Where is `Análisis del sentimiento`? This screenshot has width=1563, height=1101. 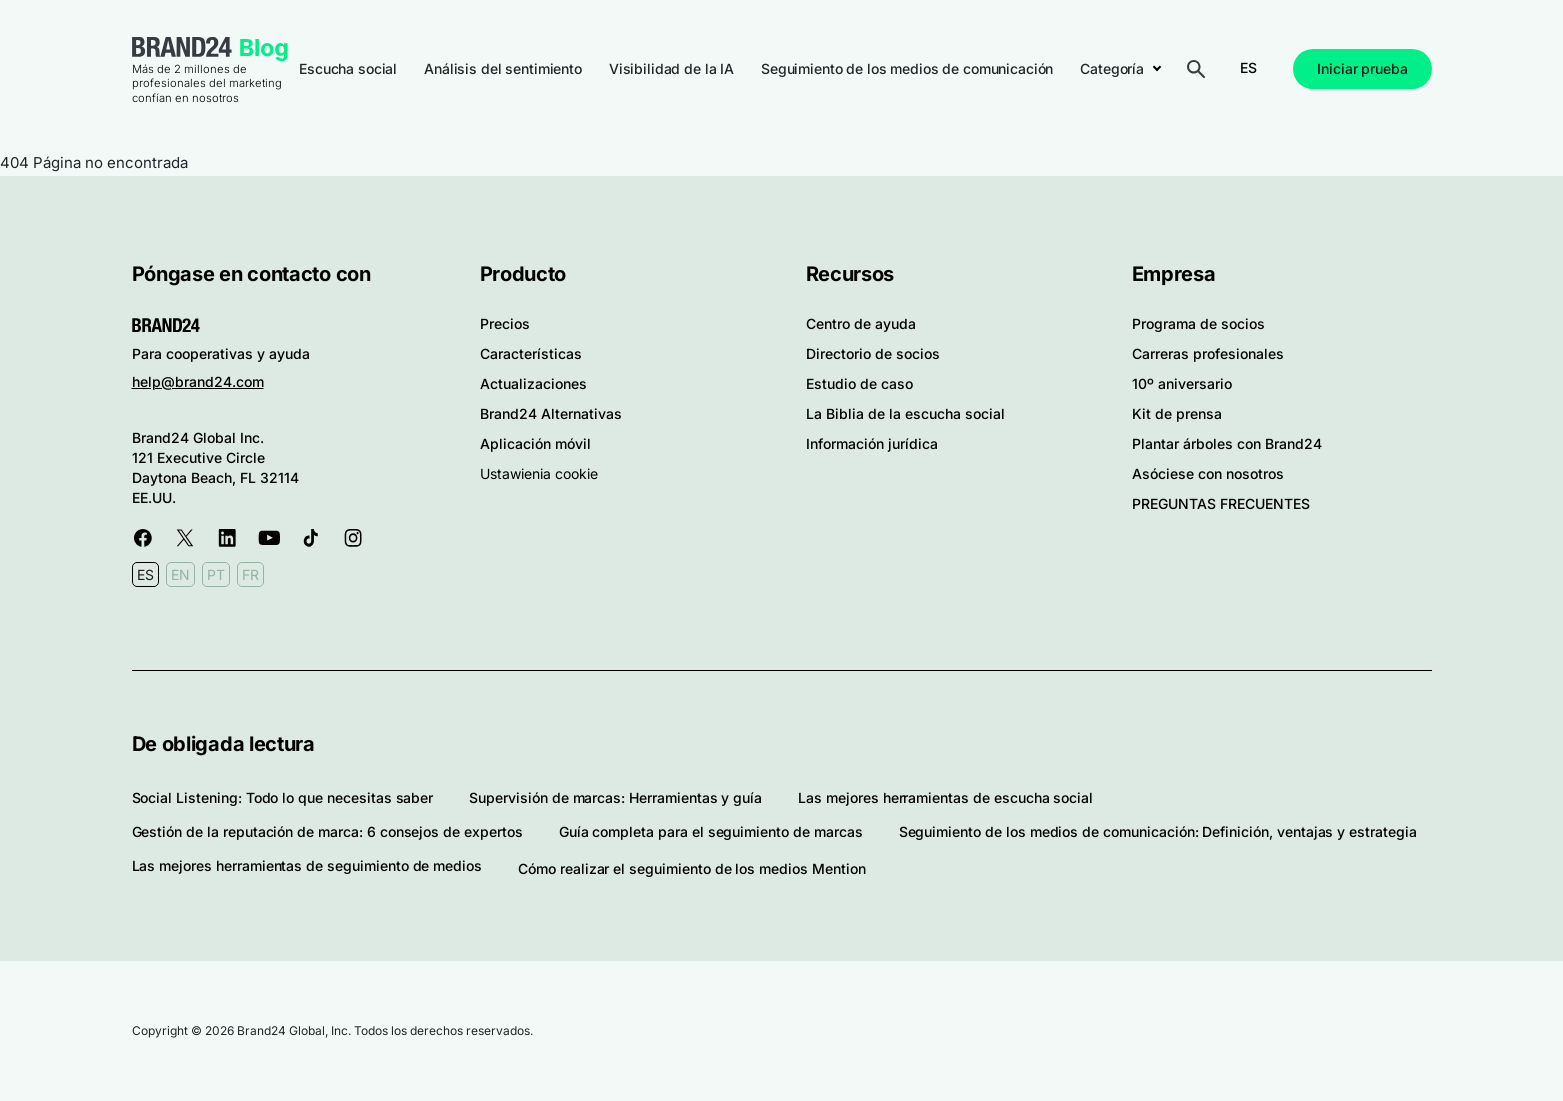 Análisis del sentimiento is located at coordinates (503, 68).